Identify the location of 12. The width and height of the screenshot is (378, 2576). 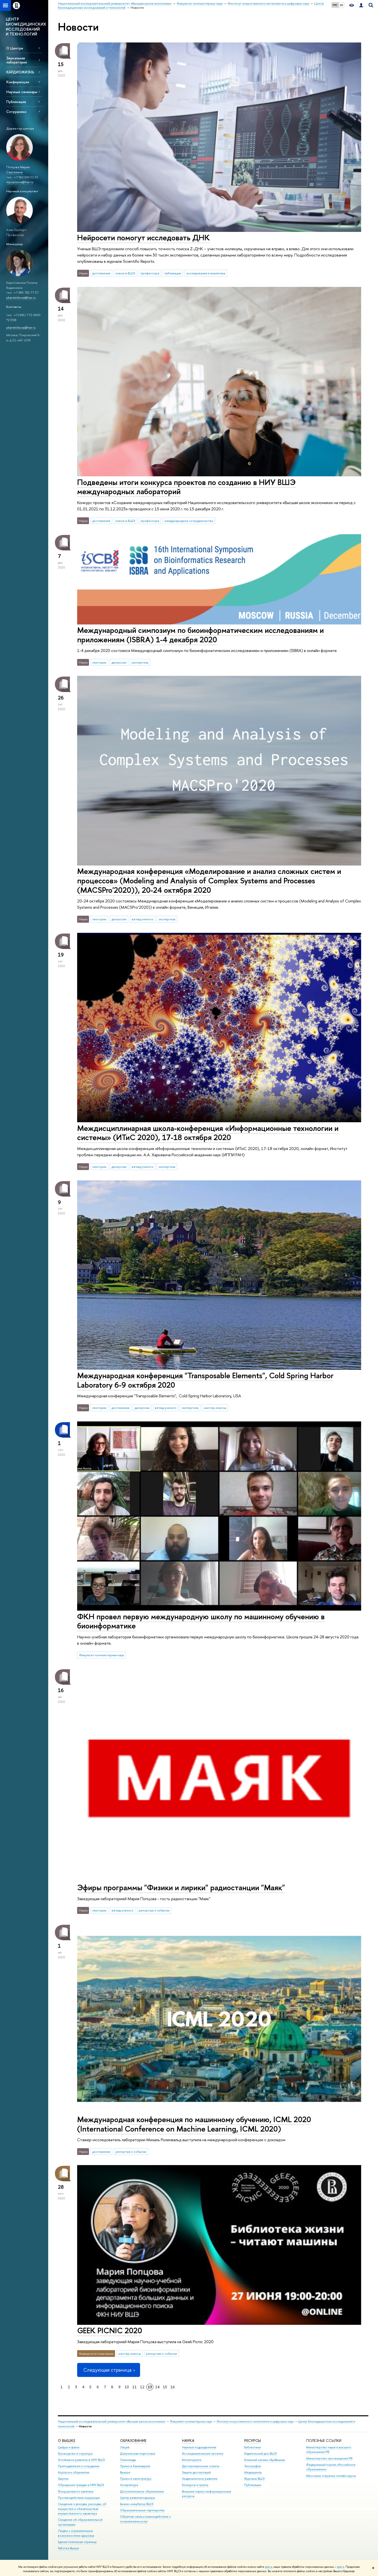
(142, 2386).